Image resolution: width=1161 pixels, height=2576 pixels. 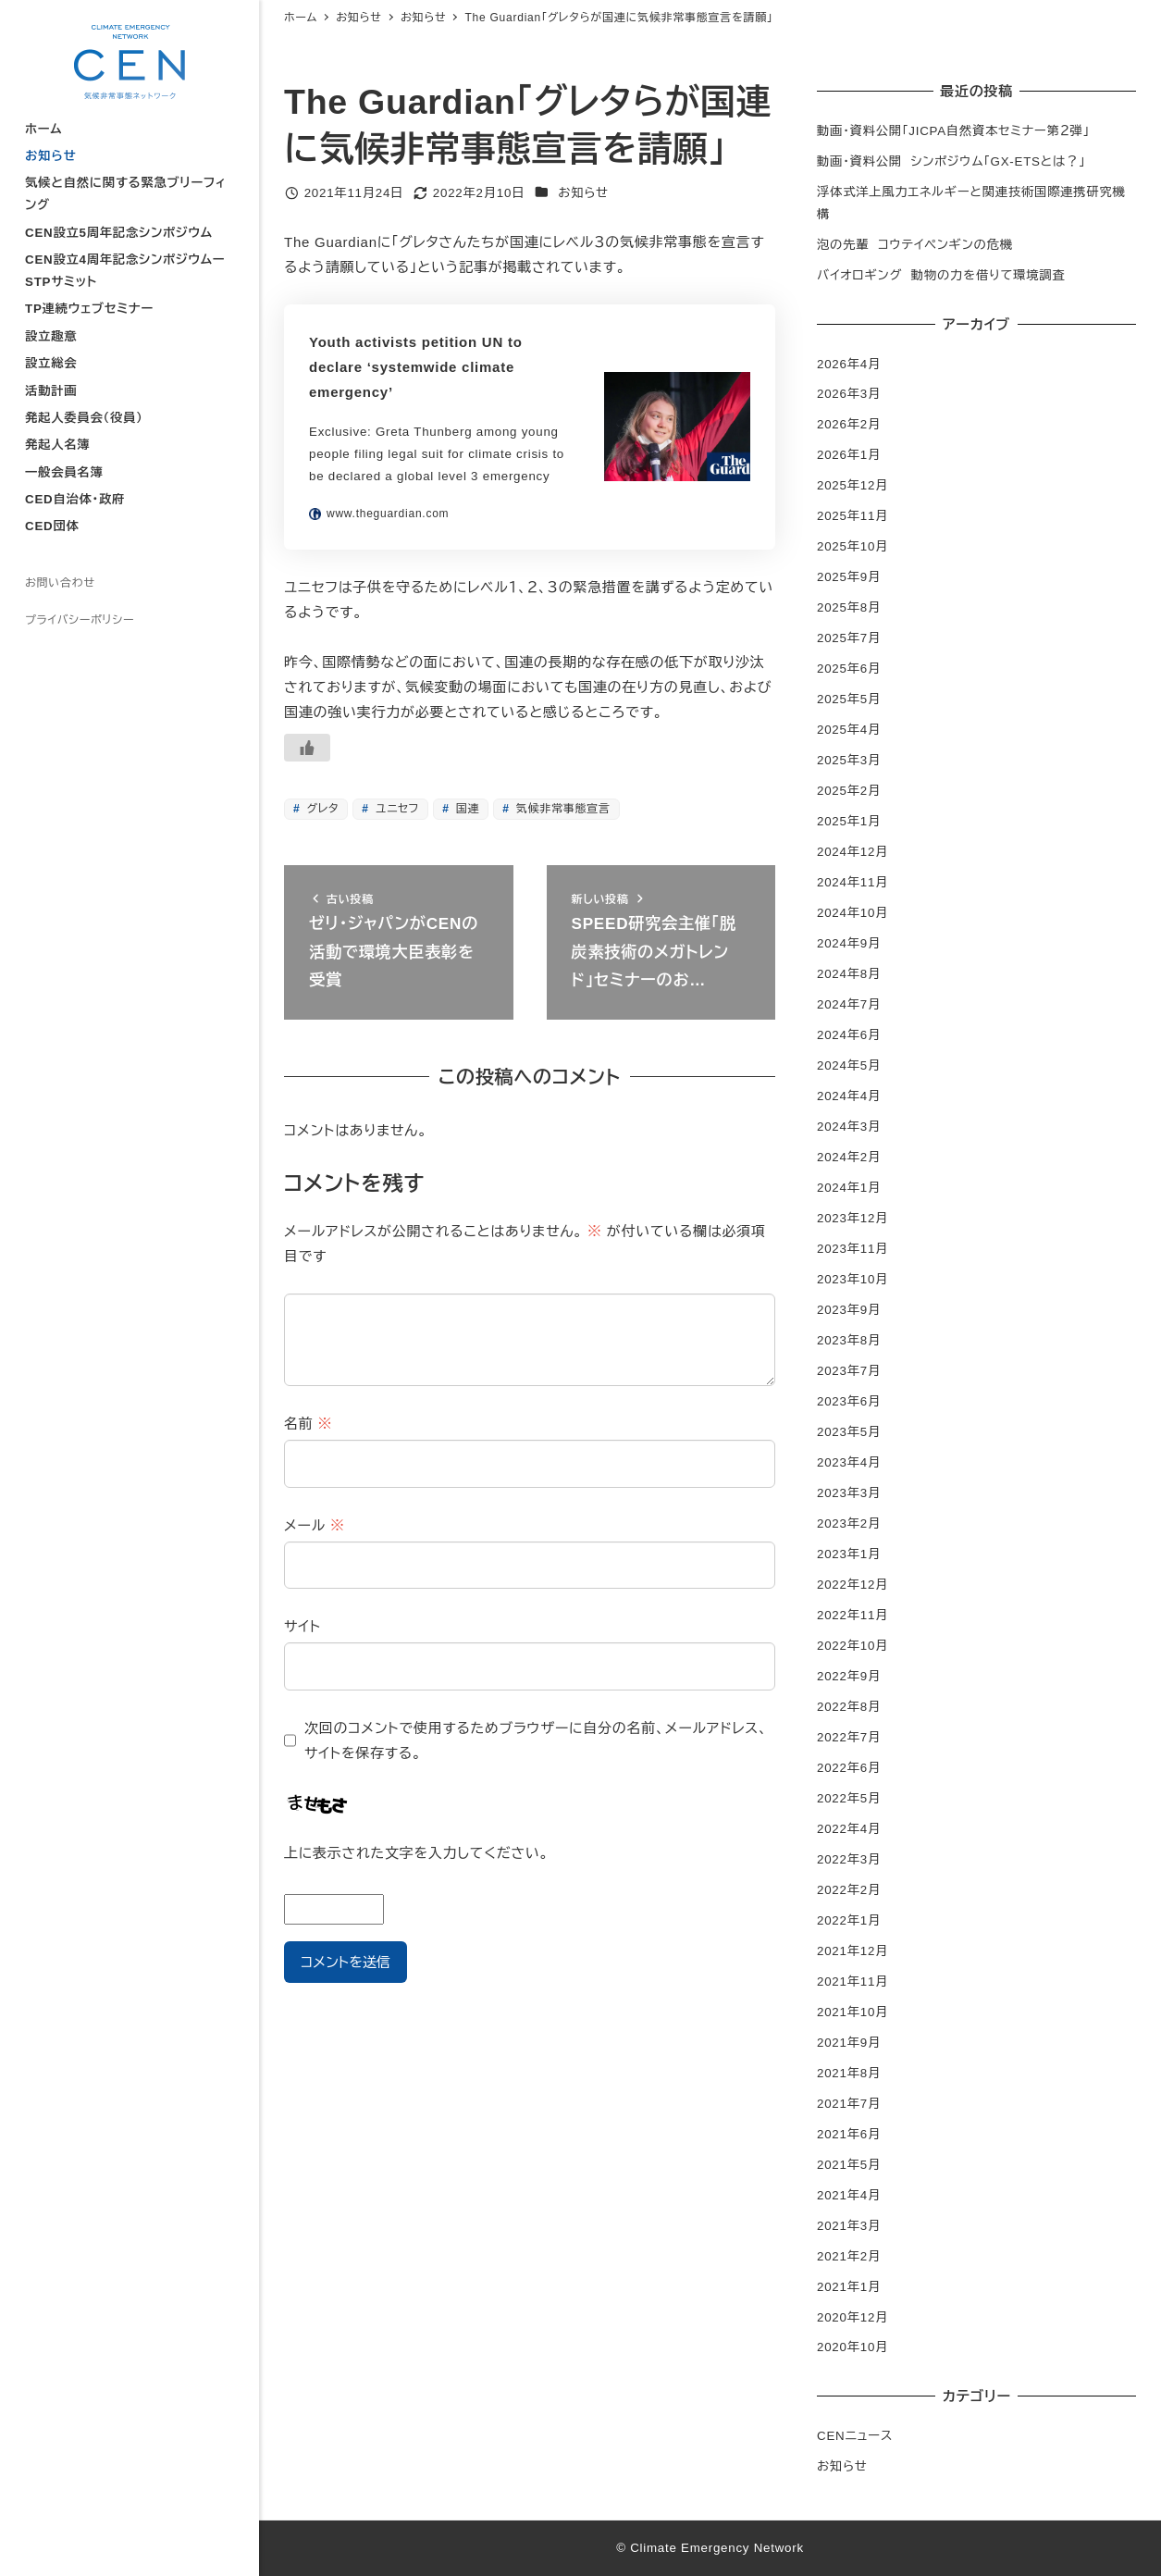 What do you see at coordinates (849, 1493) in the screenshot?
I see `2023年3月` at bounding box center [849, 1493].